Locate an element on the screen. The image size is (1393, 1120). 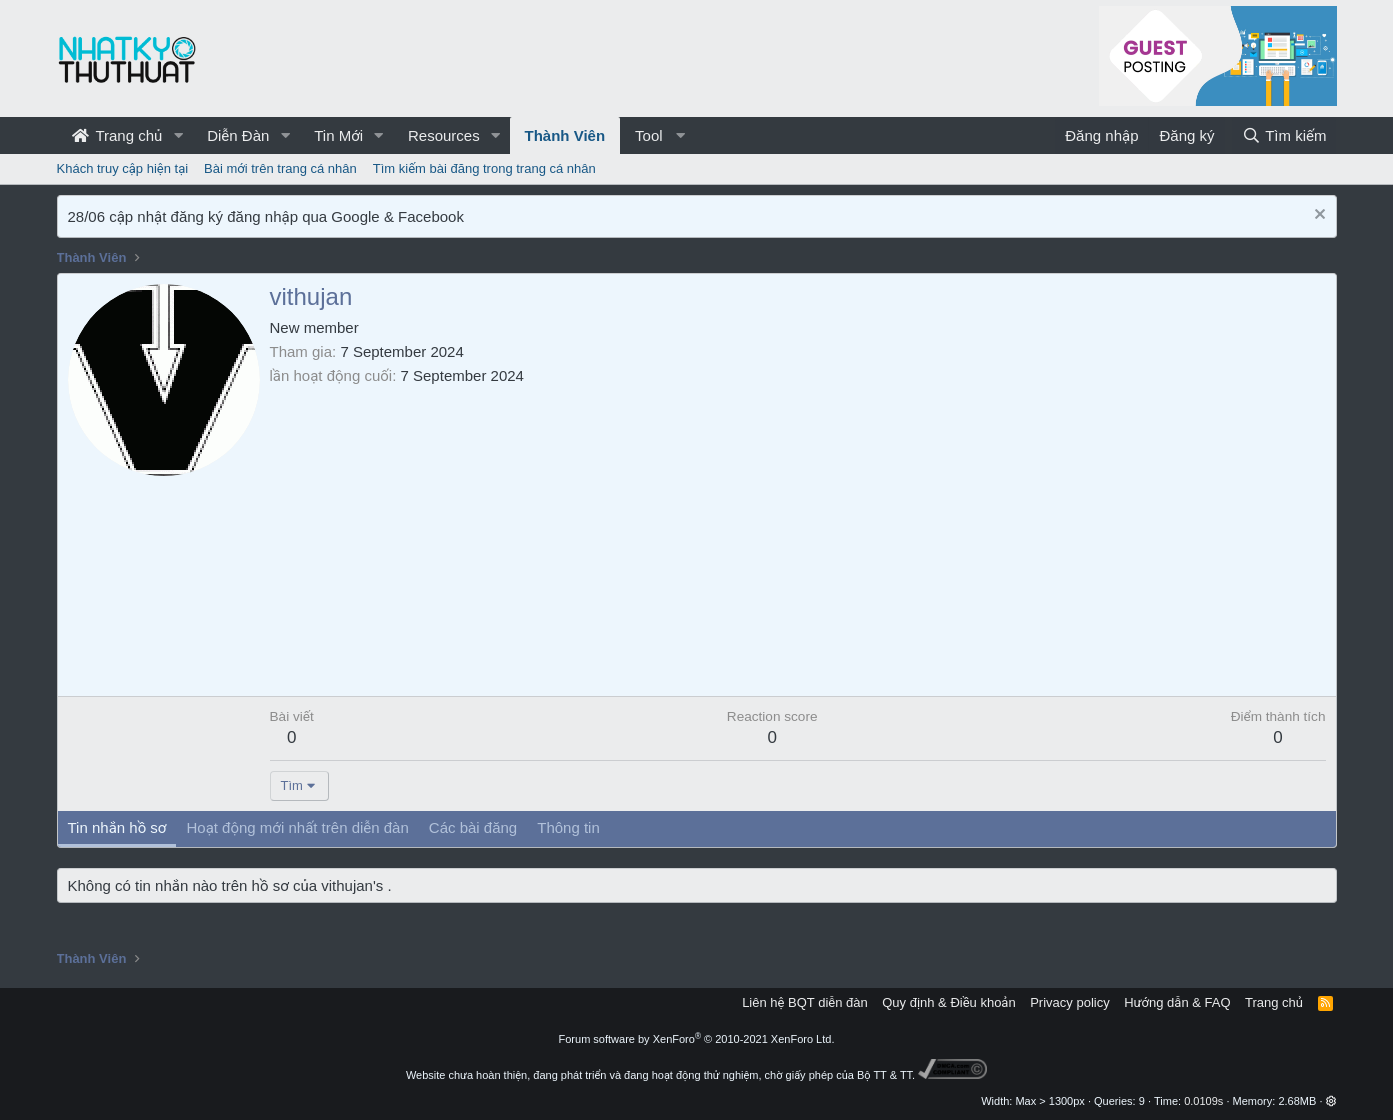
[Tìm kiếm] is located at coordinates (1284, 135).